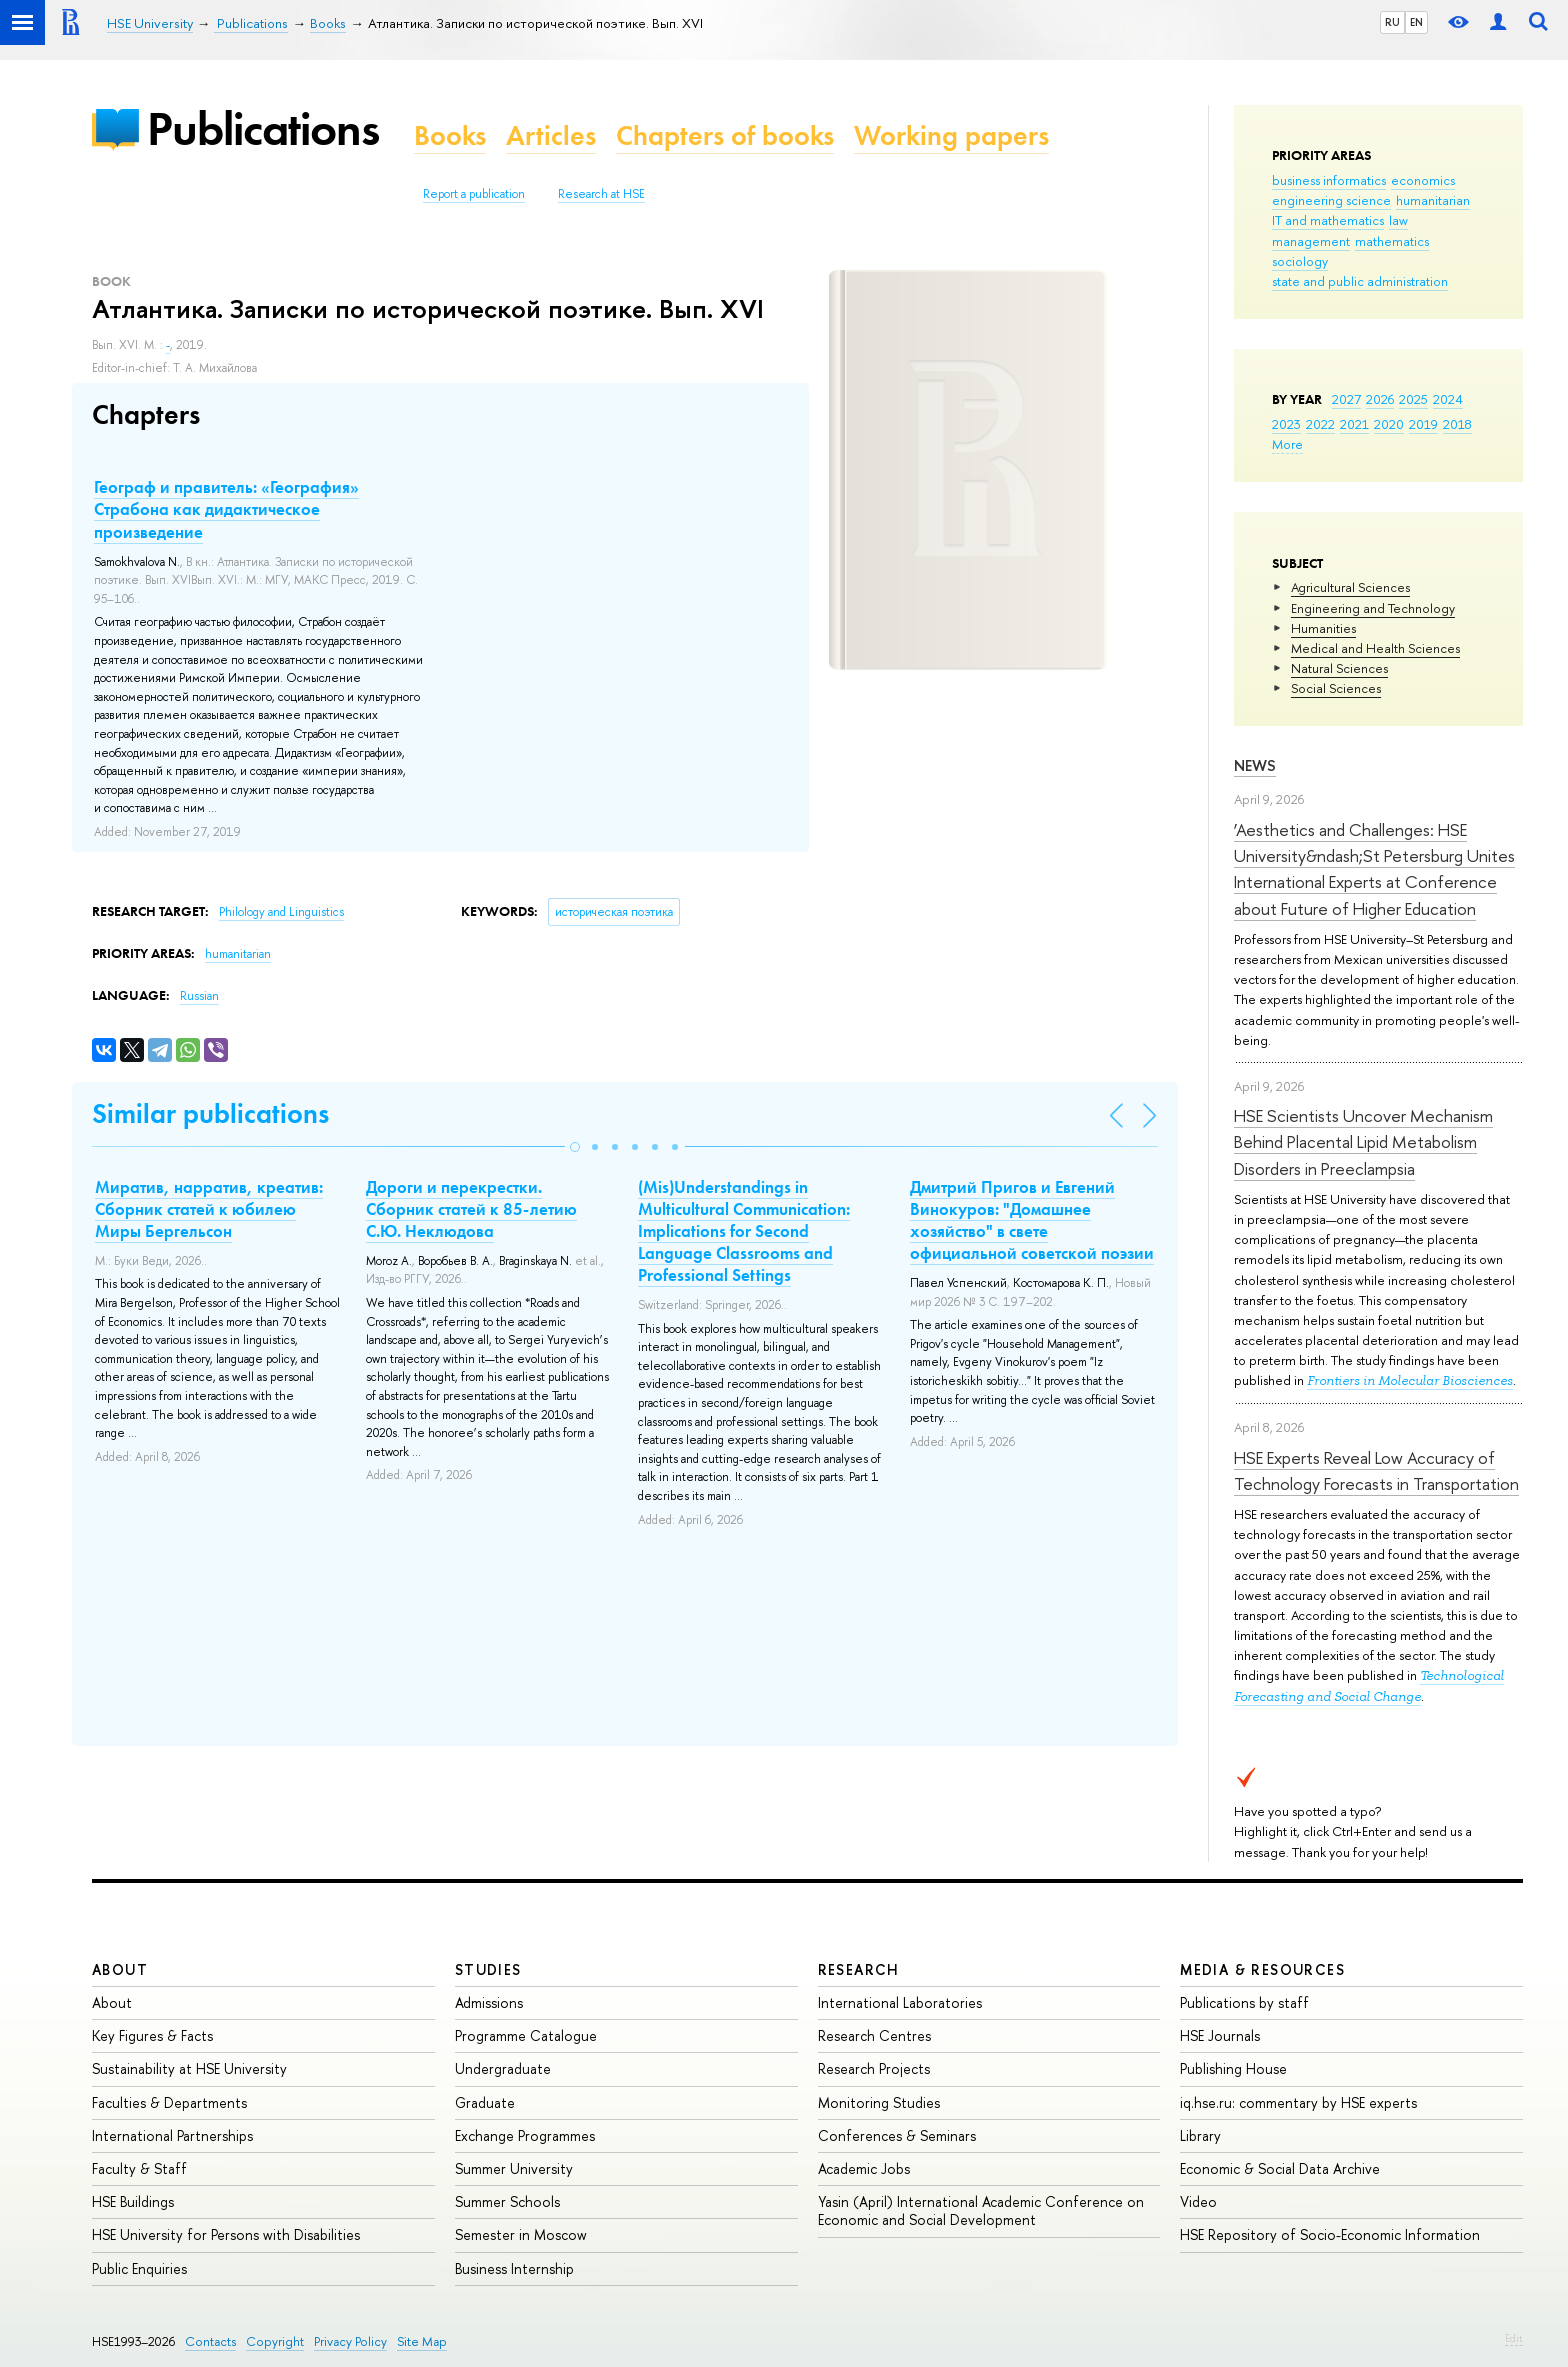 This screenshot has height=2367, width=1568. Describe the element at coordinates (1380, 399) in the screenshot. I see `2026` at that location.